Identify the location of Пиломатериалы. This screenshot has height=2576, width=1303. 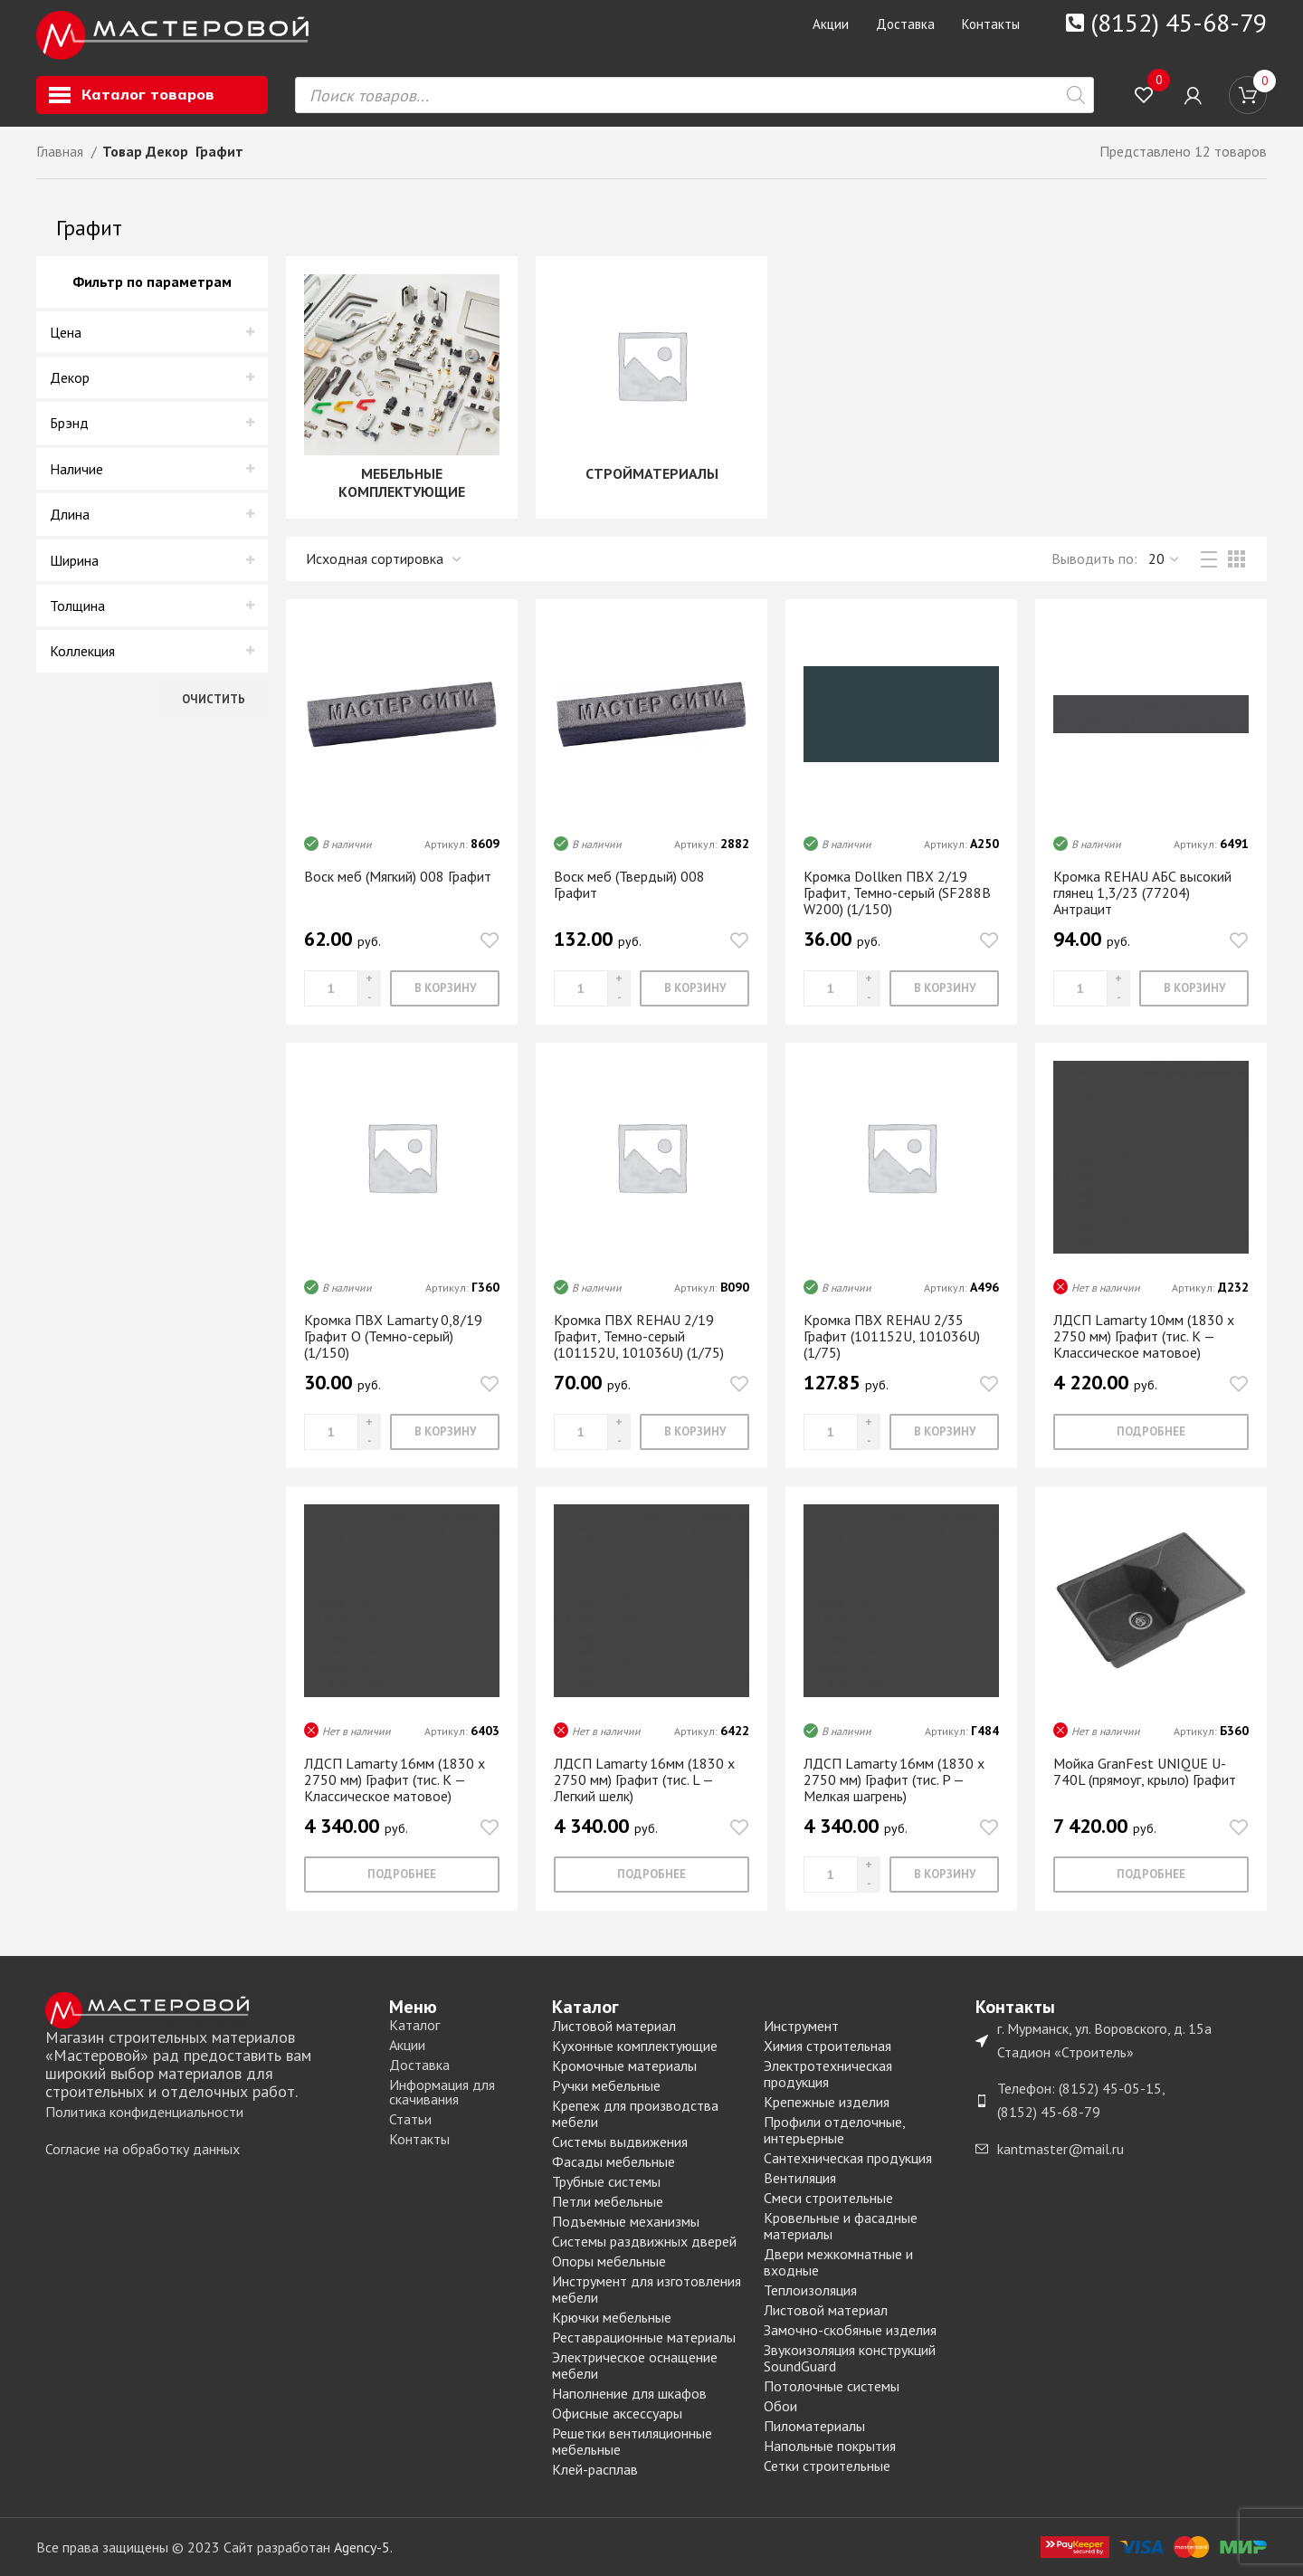
(814, 2426).